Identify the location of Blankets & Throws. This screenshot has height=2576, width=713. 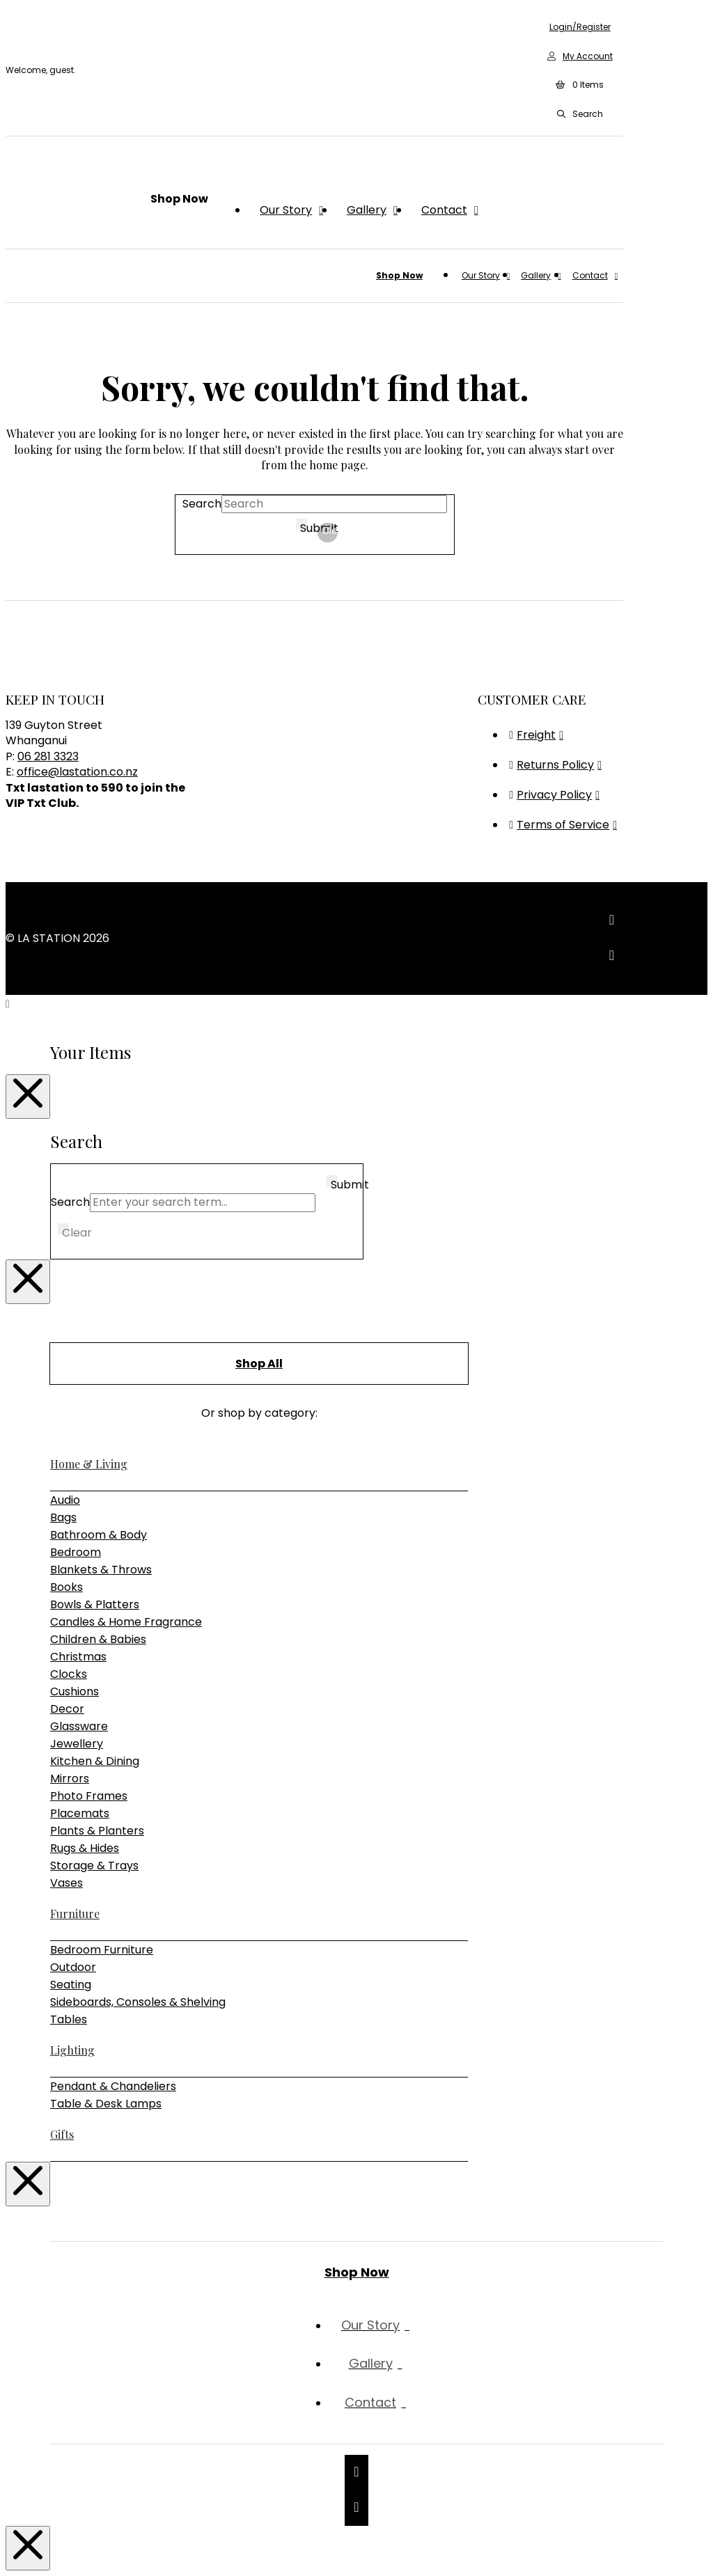
(101, 1570).